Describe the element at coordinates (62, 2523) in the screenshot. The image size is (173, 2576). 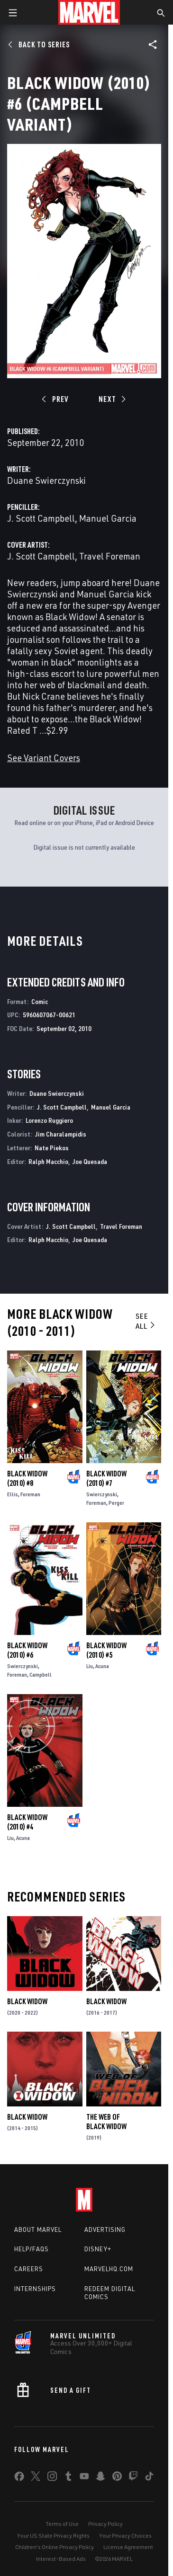
I see `Terms of Use` at that location.